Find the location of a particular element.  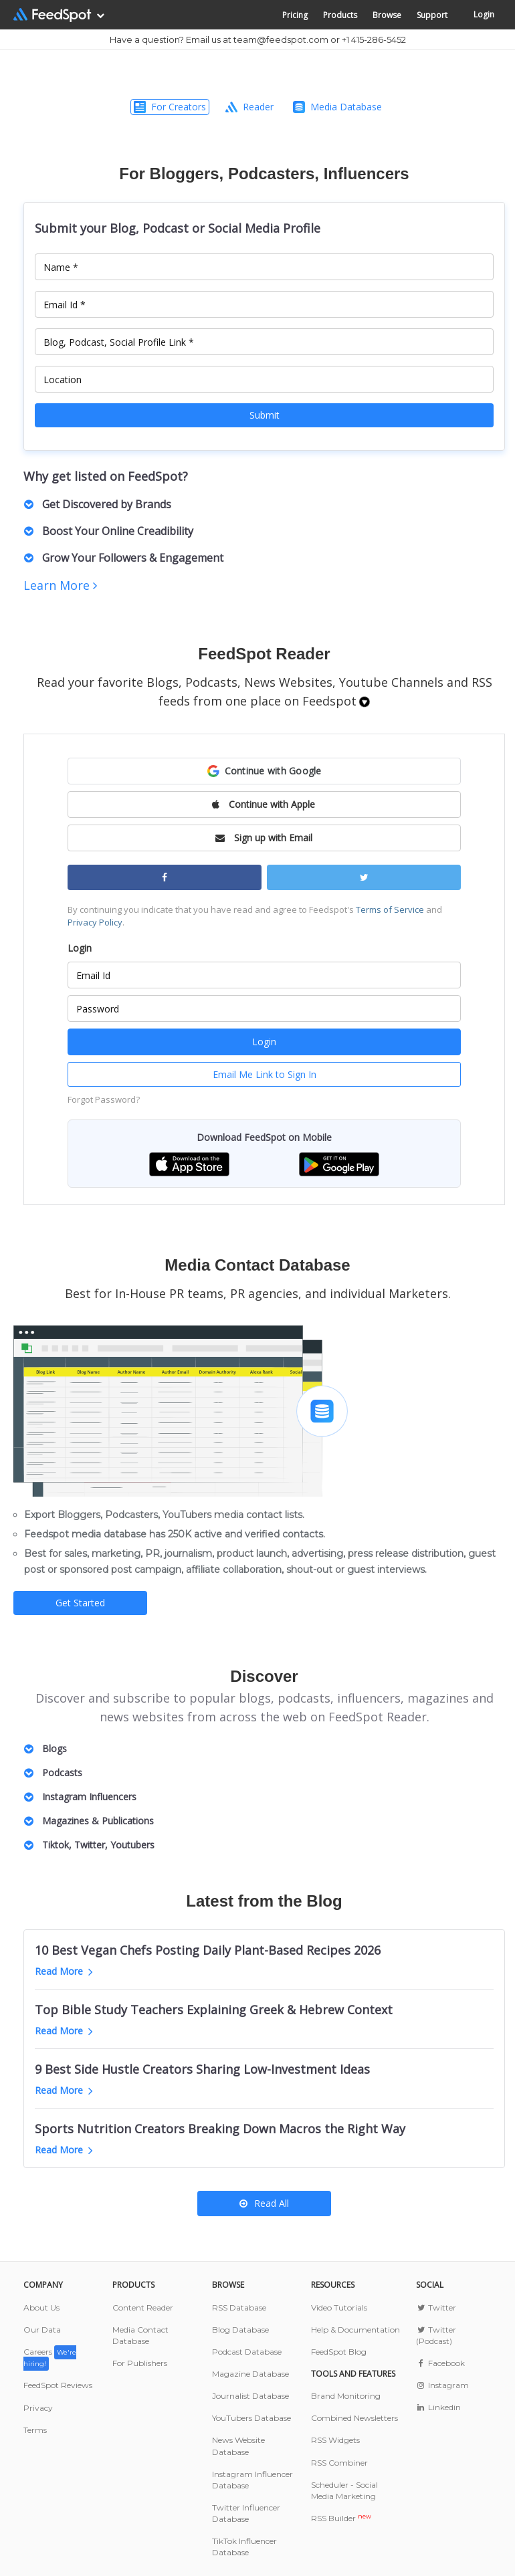

About Us is located at coordinates (41, 2307).